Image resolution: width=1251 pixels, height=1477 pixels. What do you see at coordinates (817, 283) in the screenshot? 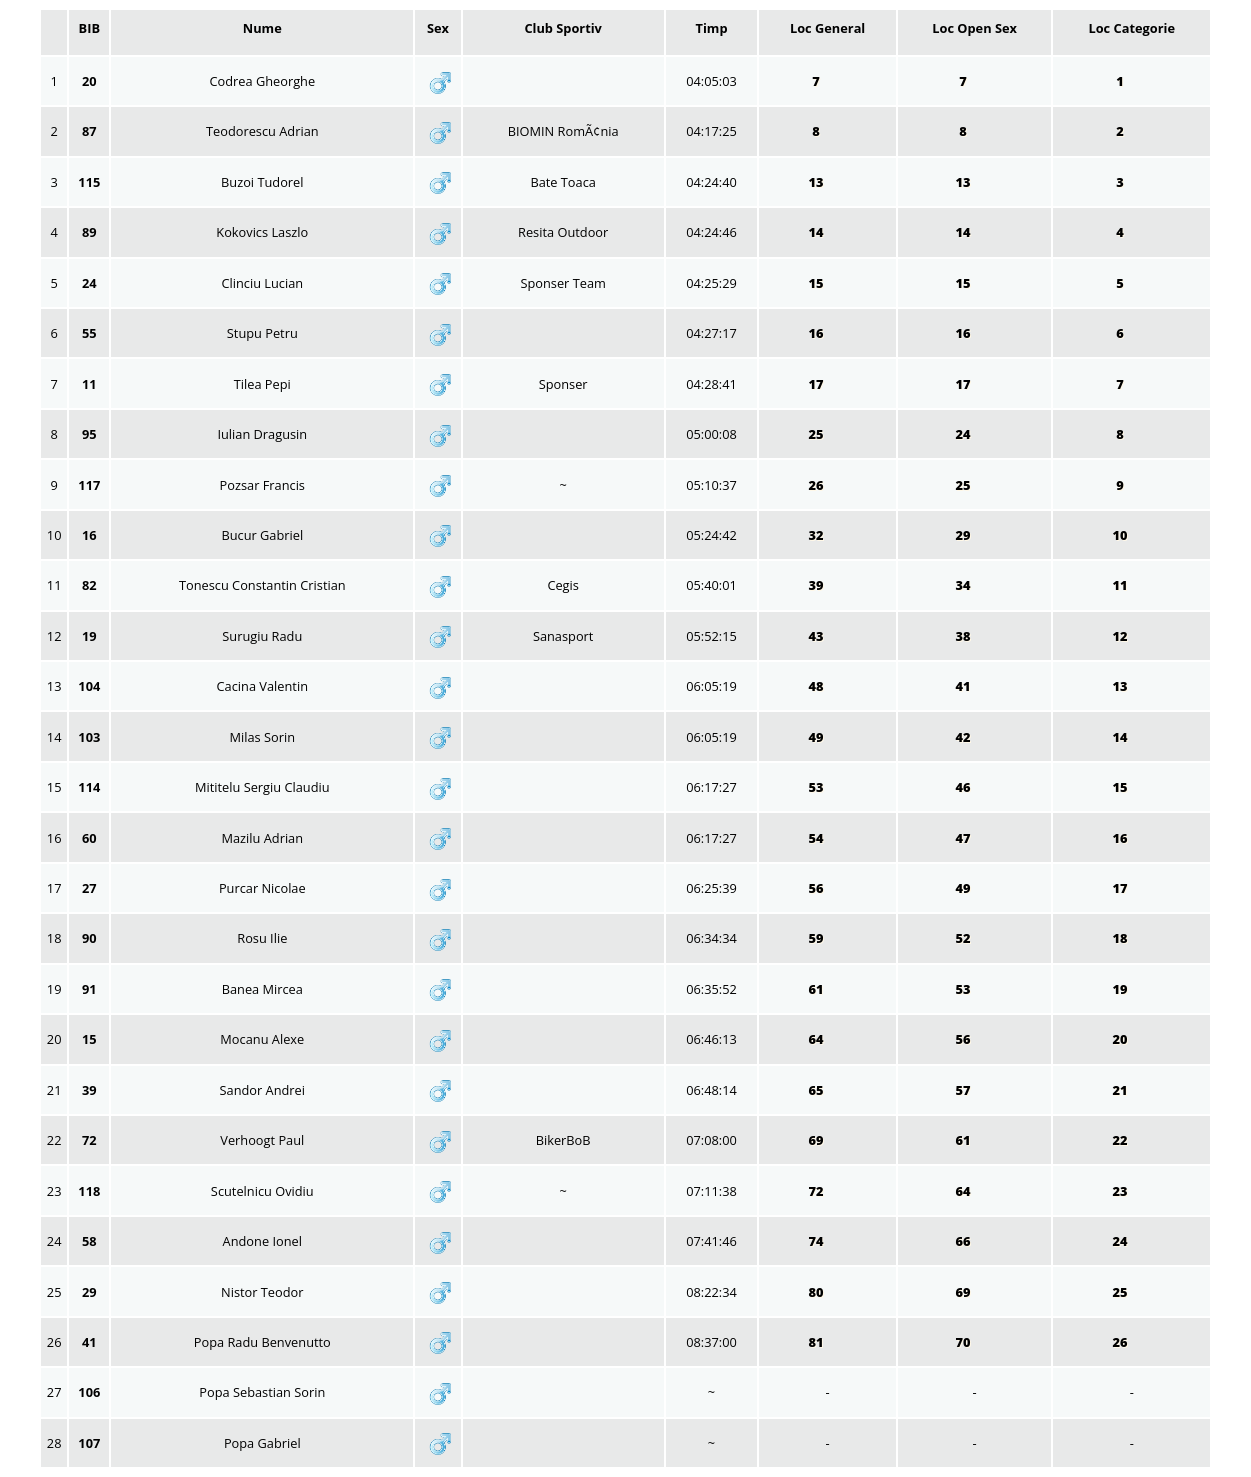
I see `15` at bounding box center [817, 283].